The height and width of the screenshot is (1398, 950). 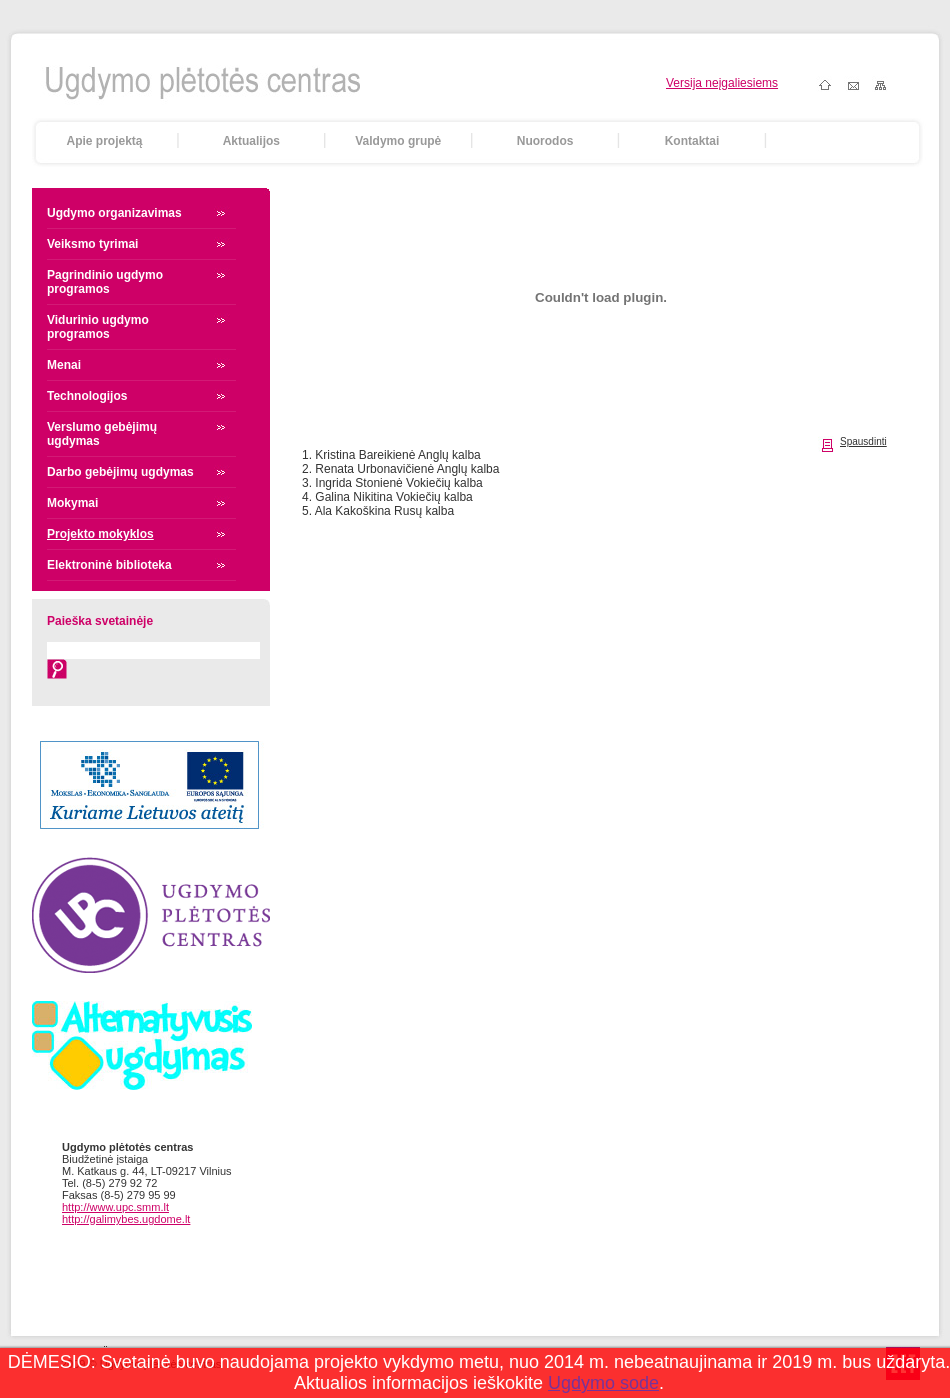 I want to click on Darbo gebėjimų ugdymas, so click(x=120, y=472).